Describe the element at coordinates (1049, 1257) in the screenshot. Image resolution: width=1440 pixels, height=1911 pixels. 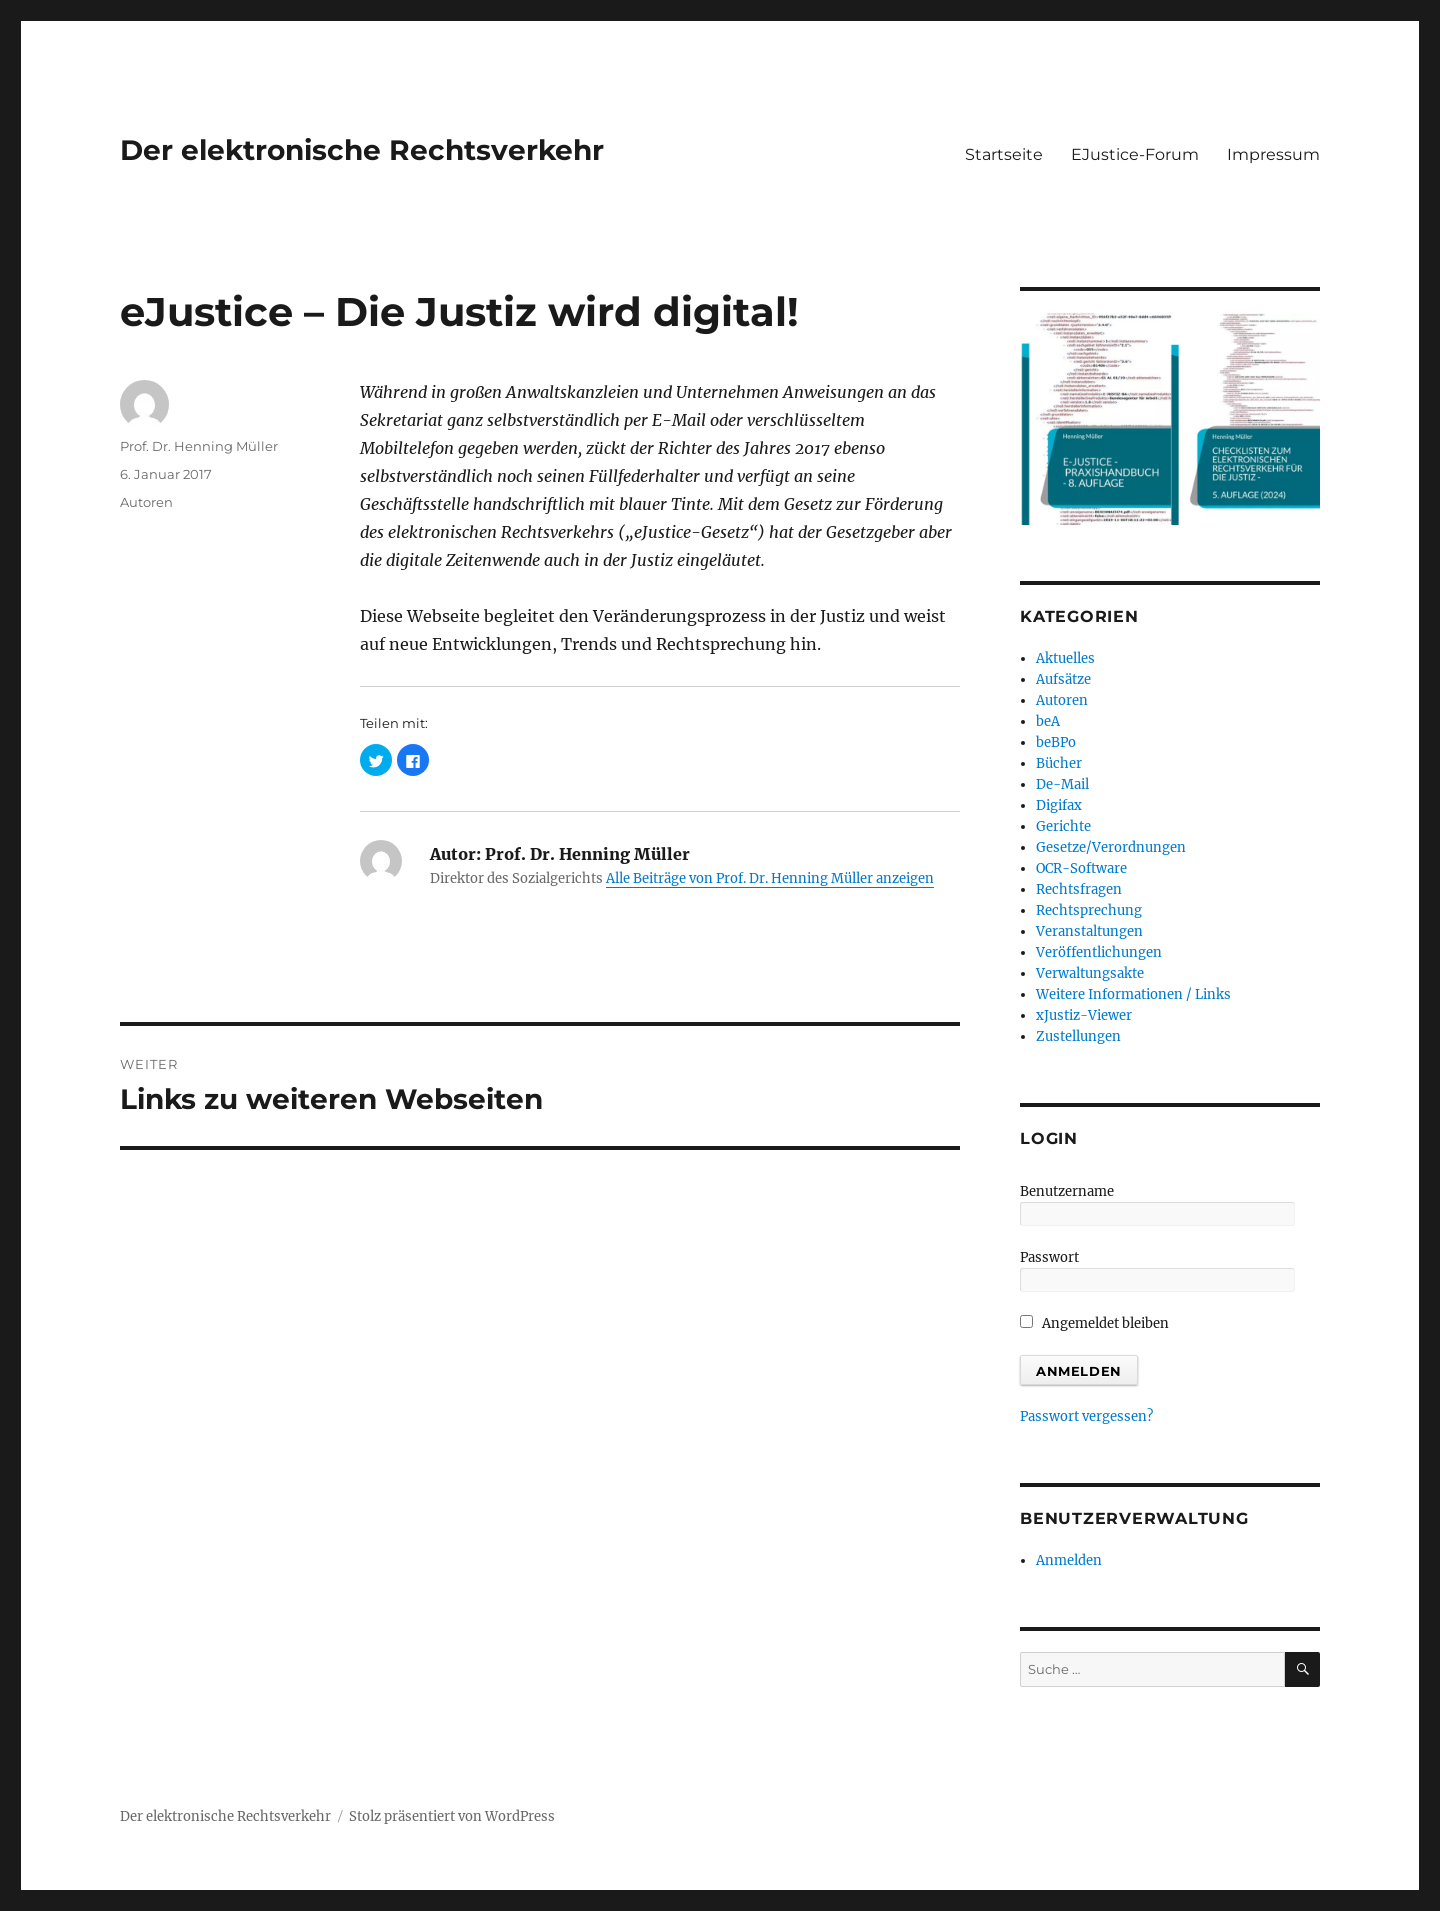
I see `Passwort` at that location.